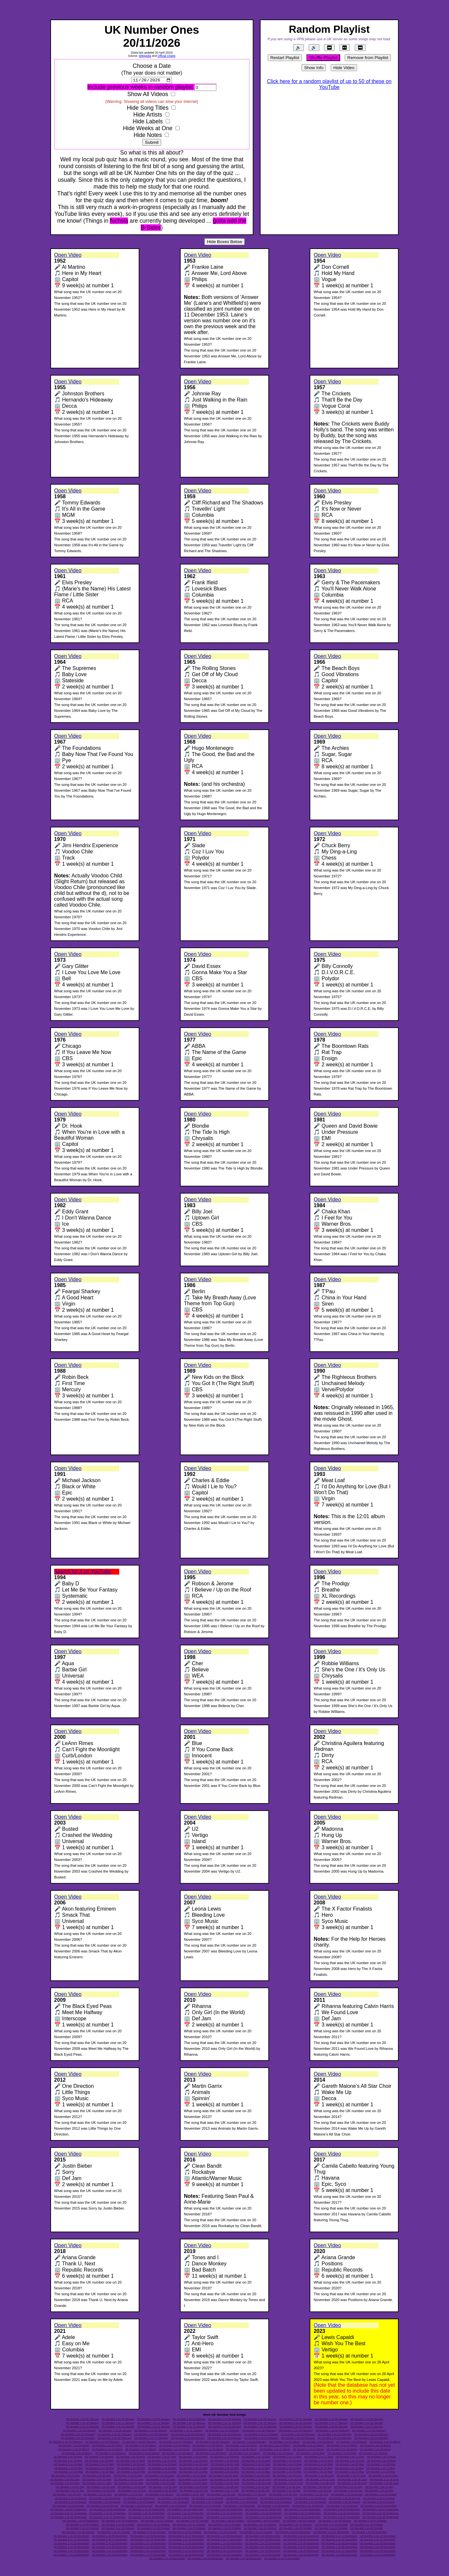 The image size is (449, 2576). I want to click on UK Number 1 on 21 April, so click(255, 2461).